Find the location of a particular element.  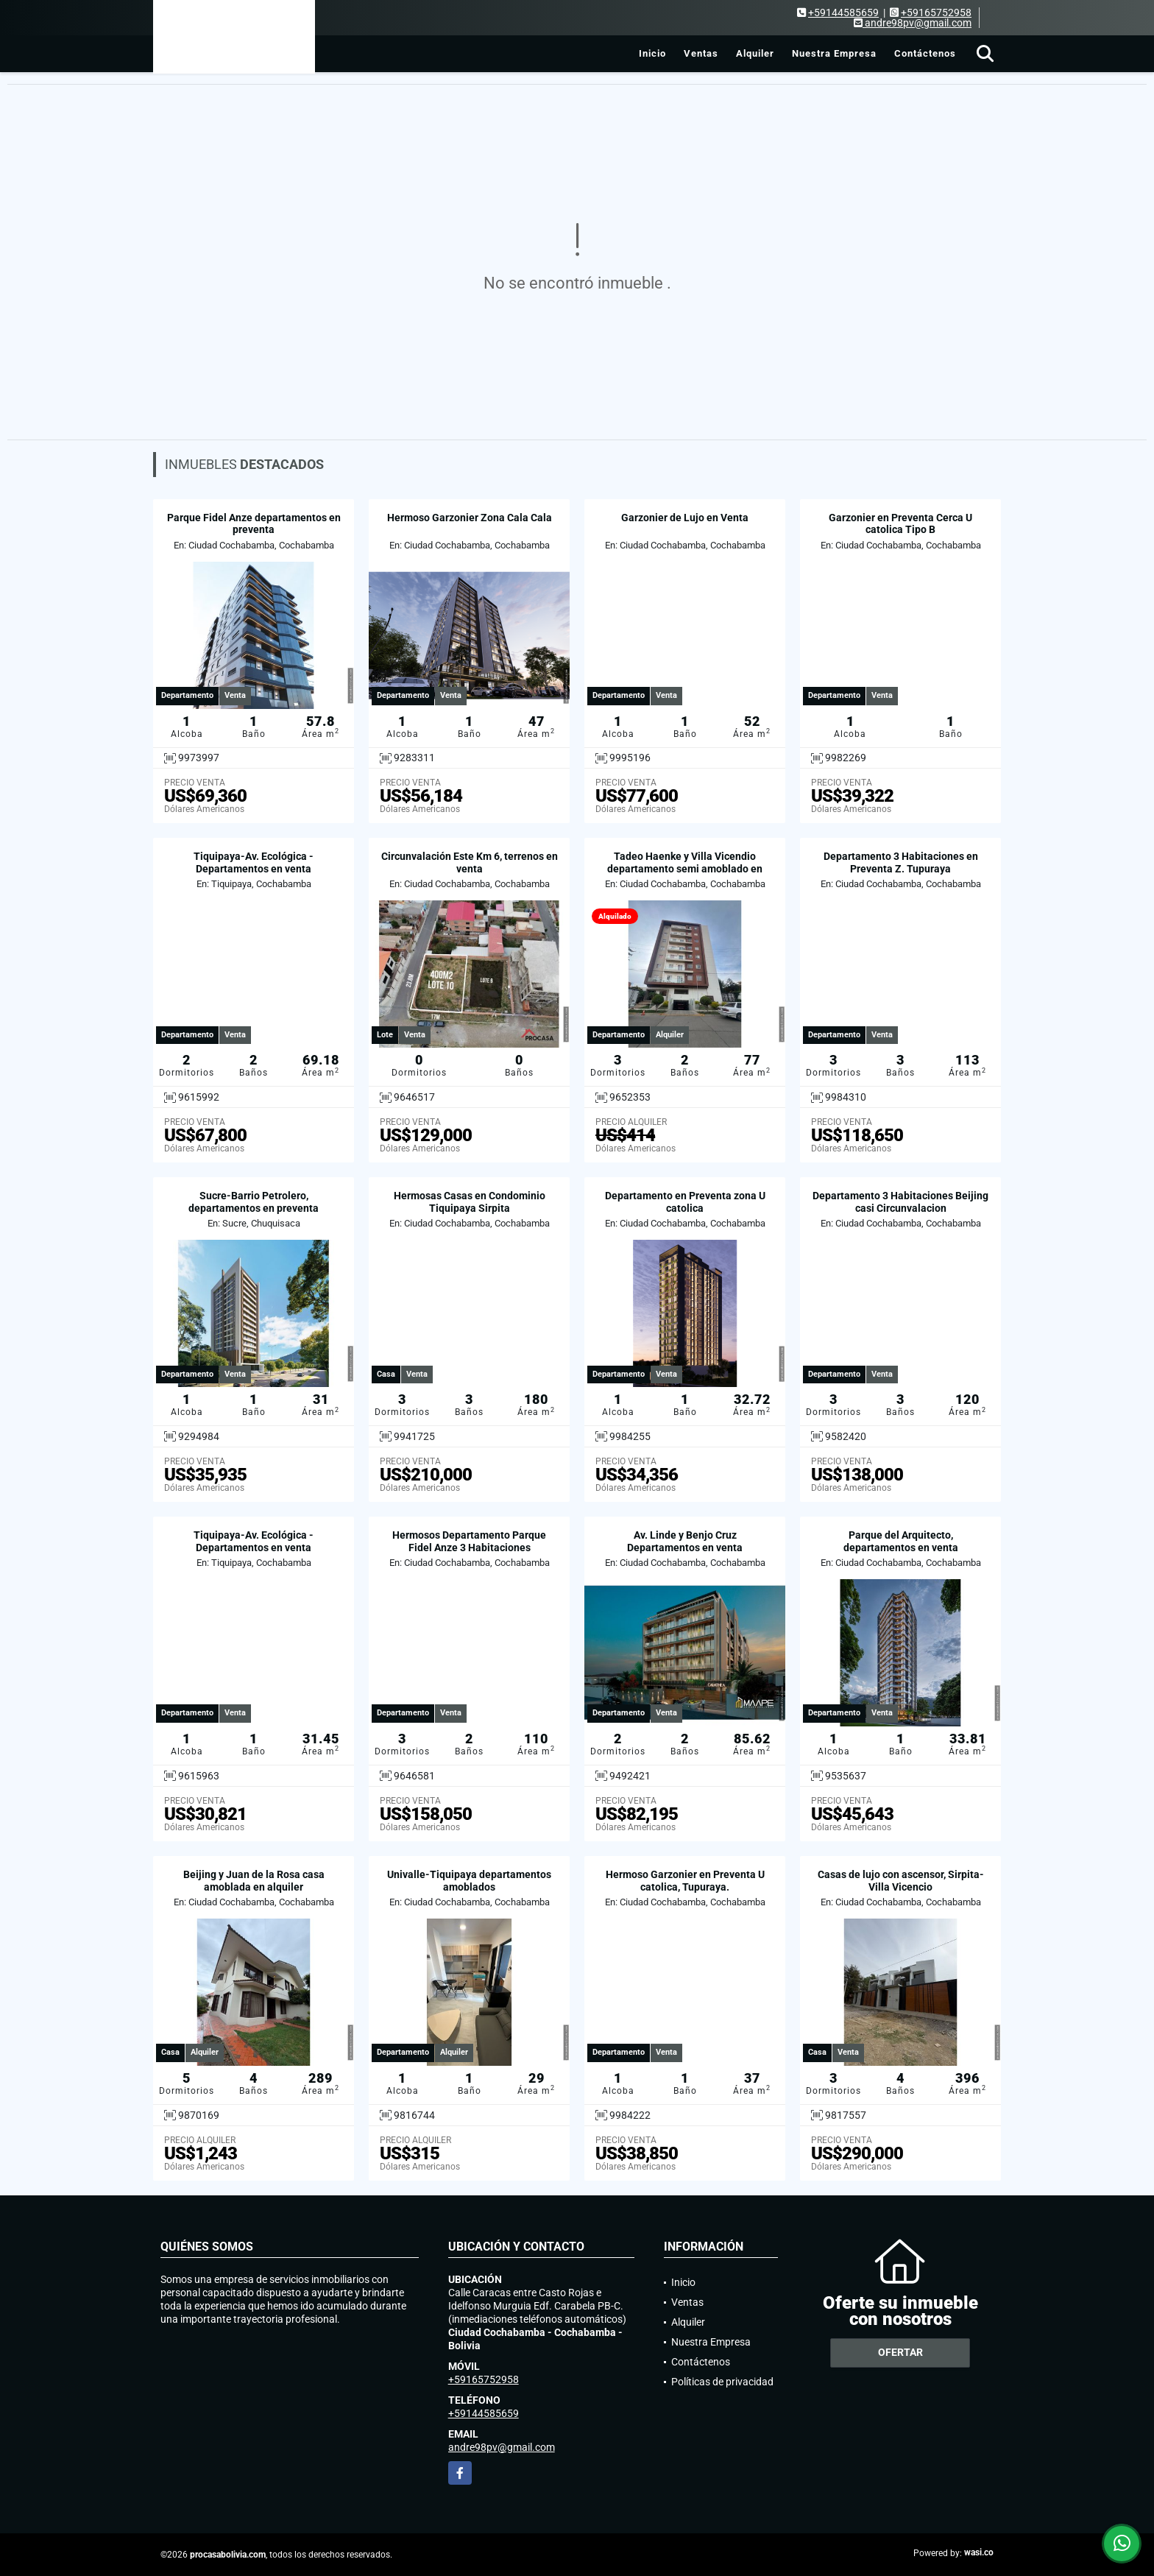

Garzonier en Preventa Cerca U catolica Tipo B is located at coordinates (900, 524).